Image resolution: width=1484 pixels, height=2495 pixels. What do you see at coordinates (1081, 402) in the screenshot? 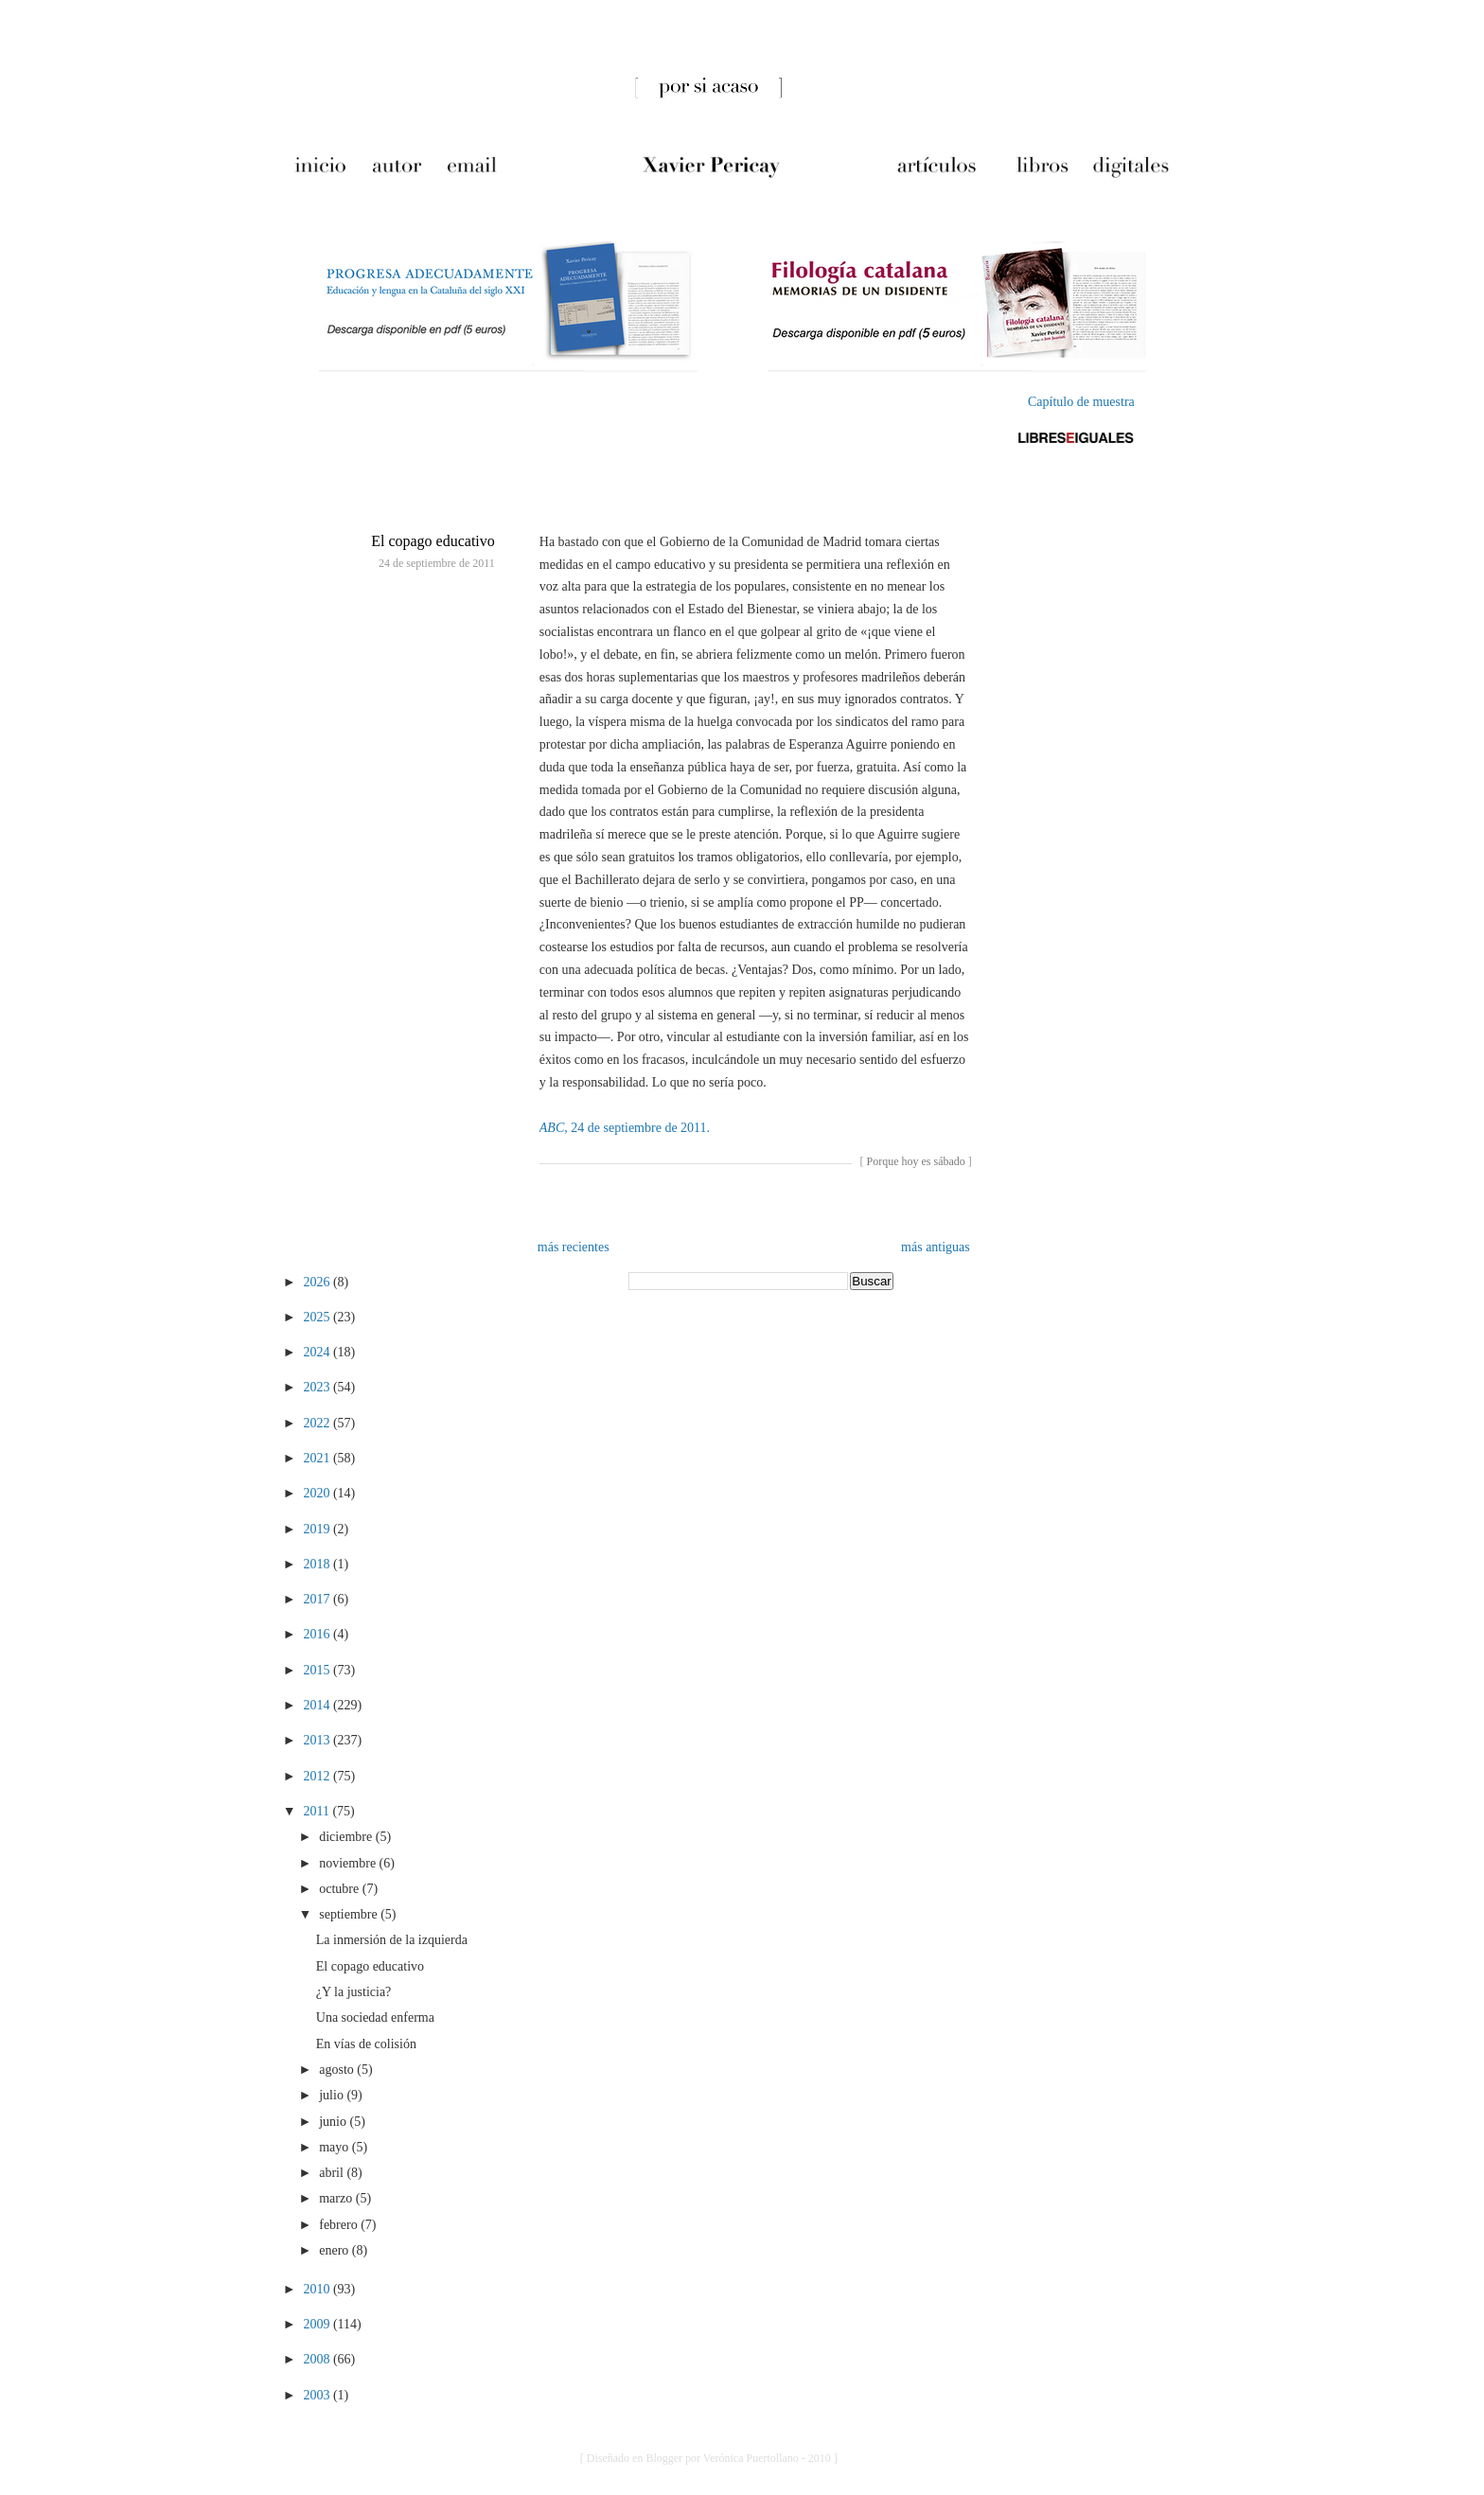
I see `Capítulo de muestra` at bounding box center [1081, 402].